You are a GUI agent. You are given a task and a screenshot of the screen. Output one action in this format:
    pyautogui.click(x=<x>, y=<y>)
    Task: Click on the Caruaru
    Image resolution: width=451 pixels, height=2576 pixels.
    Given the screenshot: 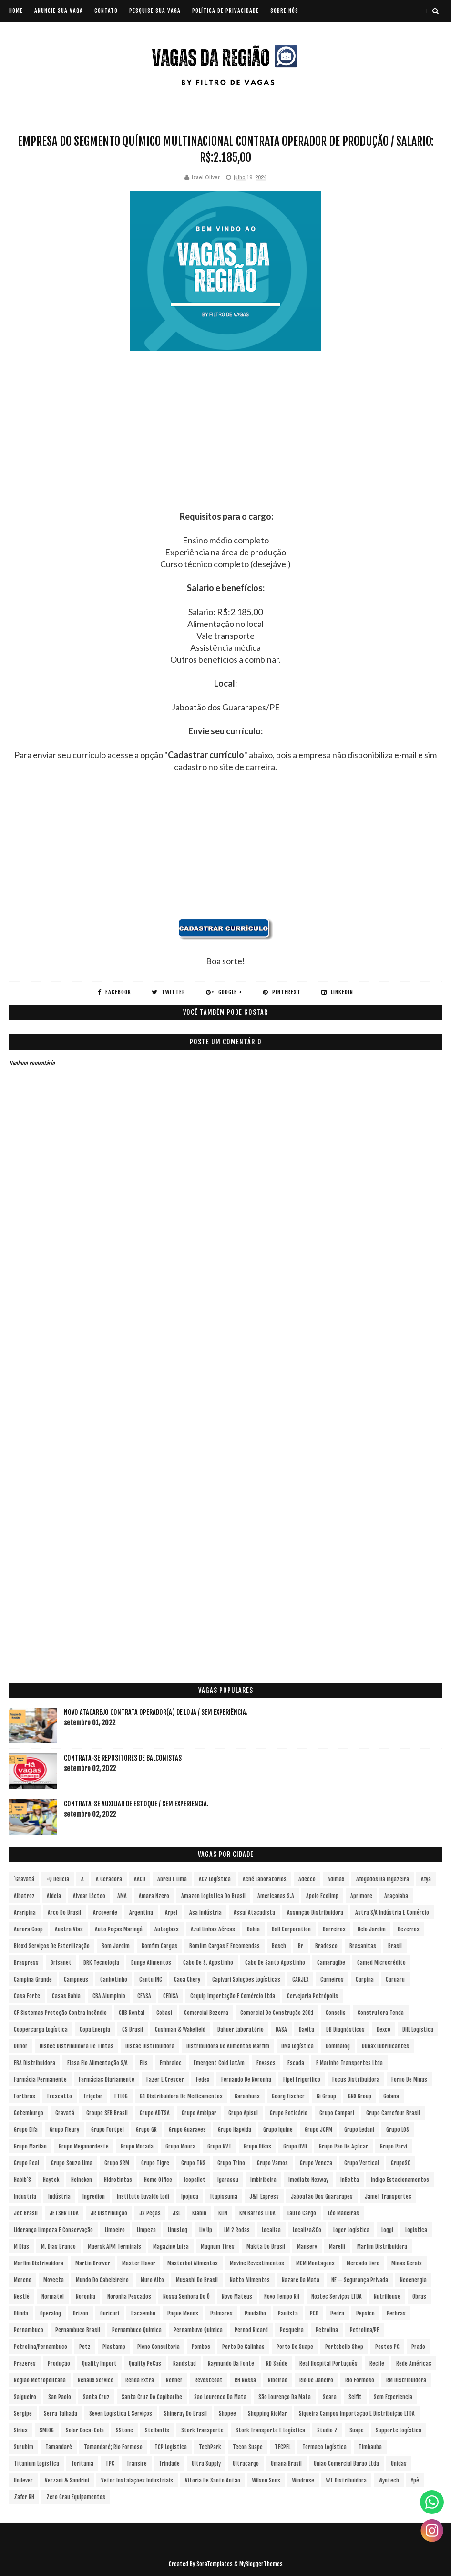 What is the action you would take?
    pyautogui.click(x=395, y=1979)
    